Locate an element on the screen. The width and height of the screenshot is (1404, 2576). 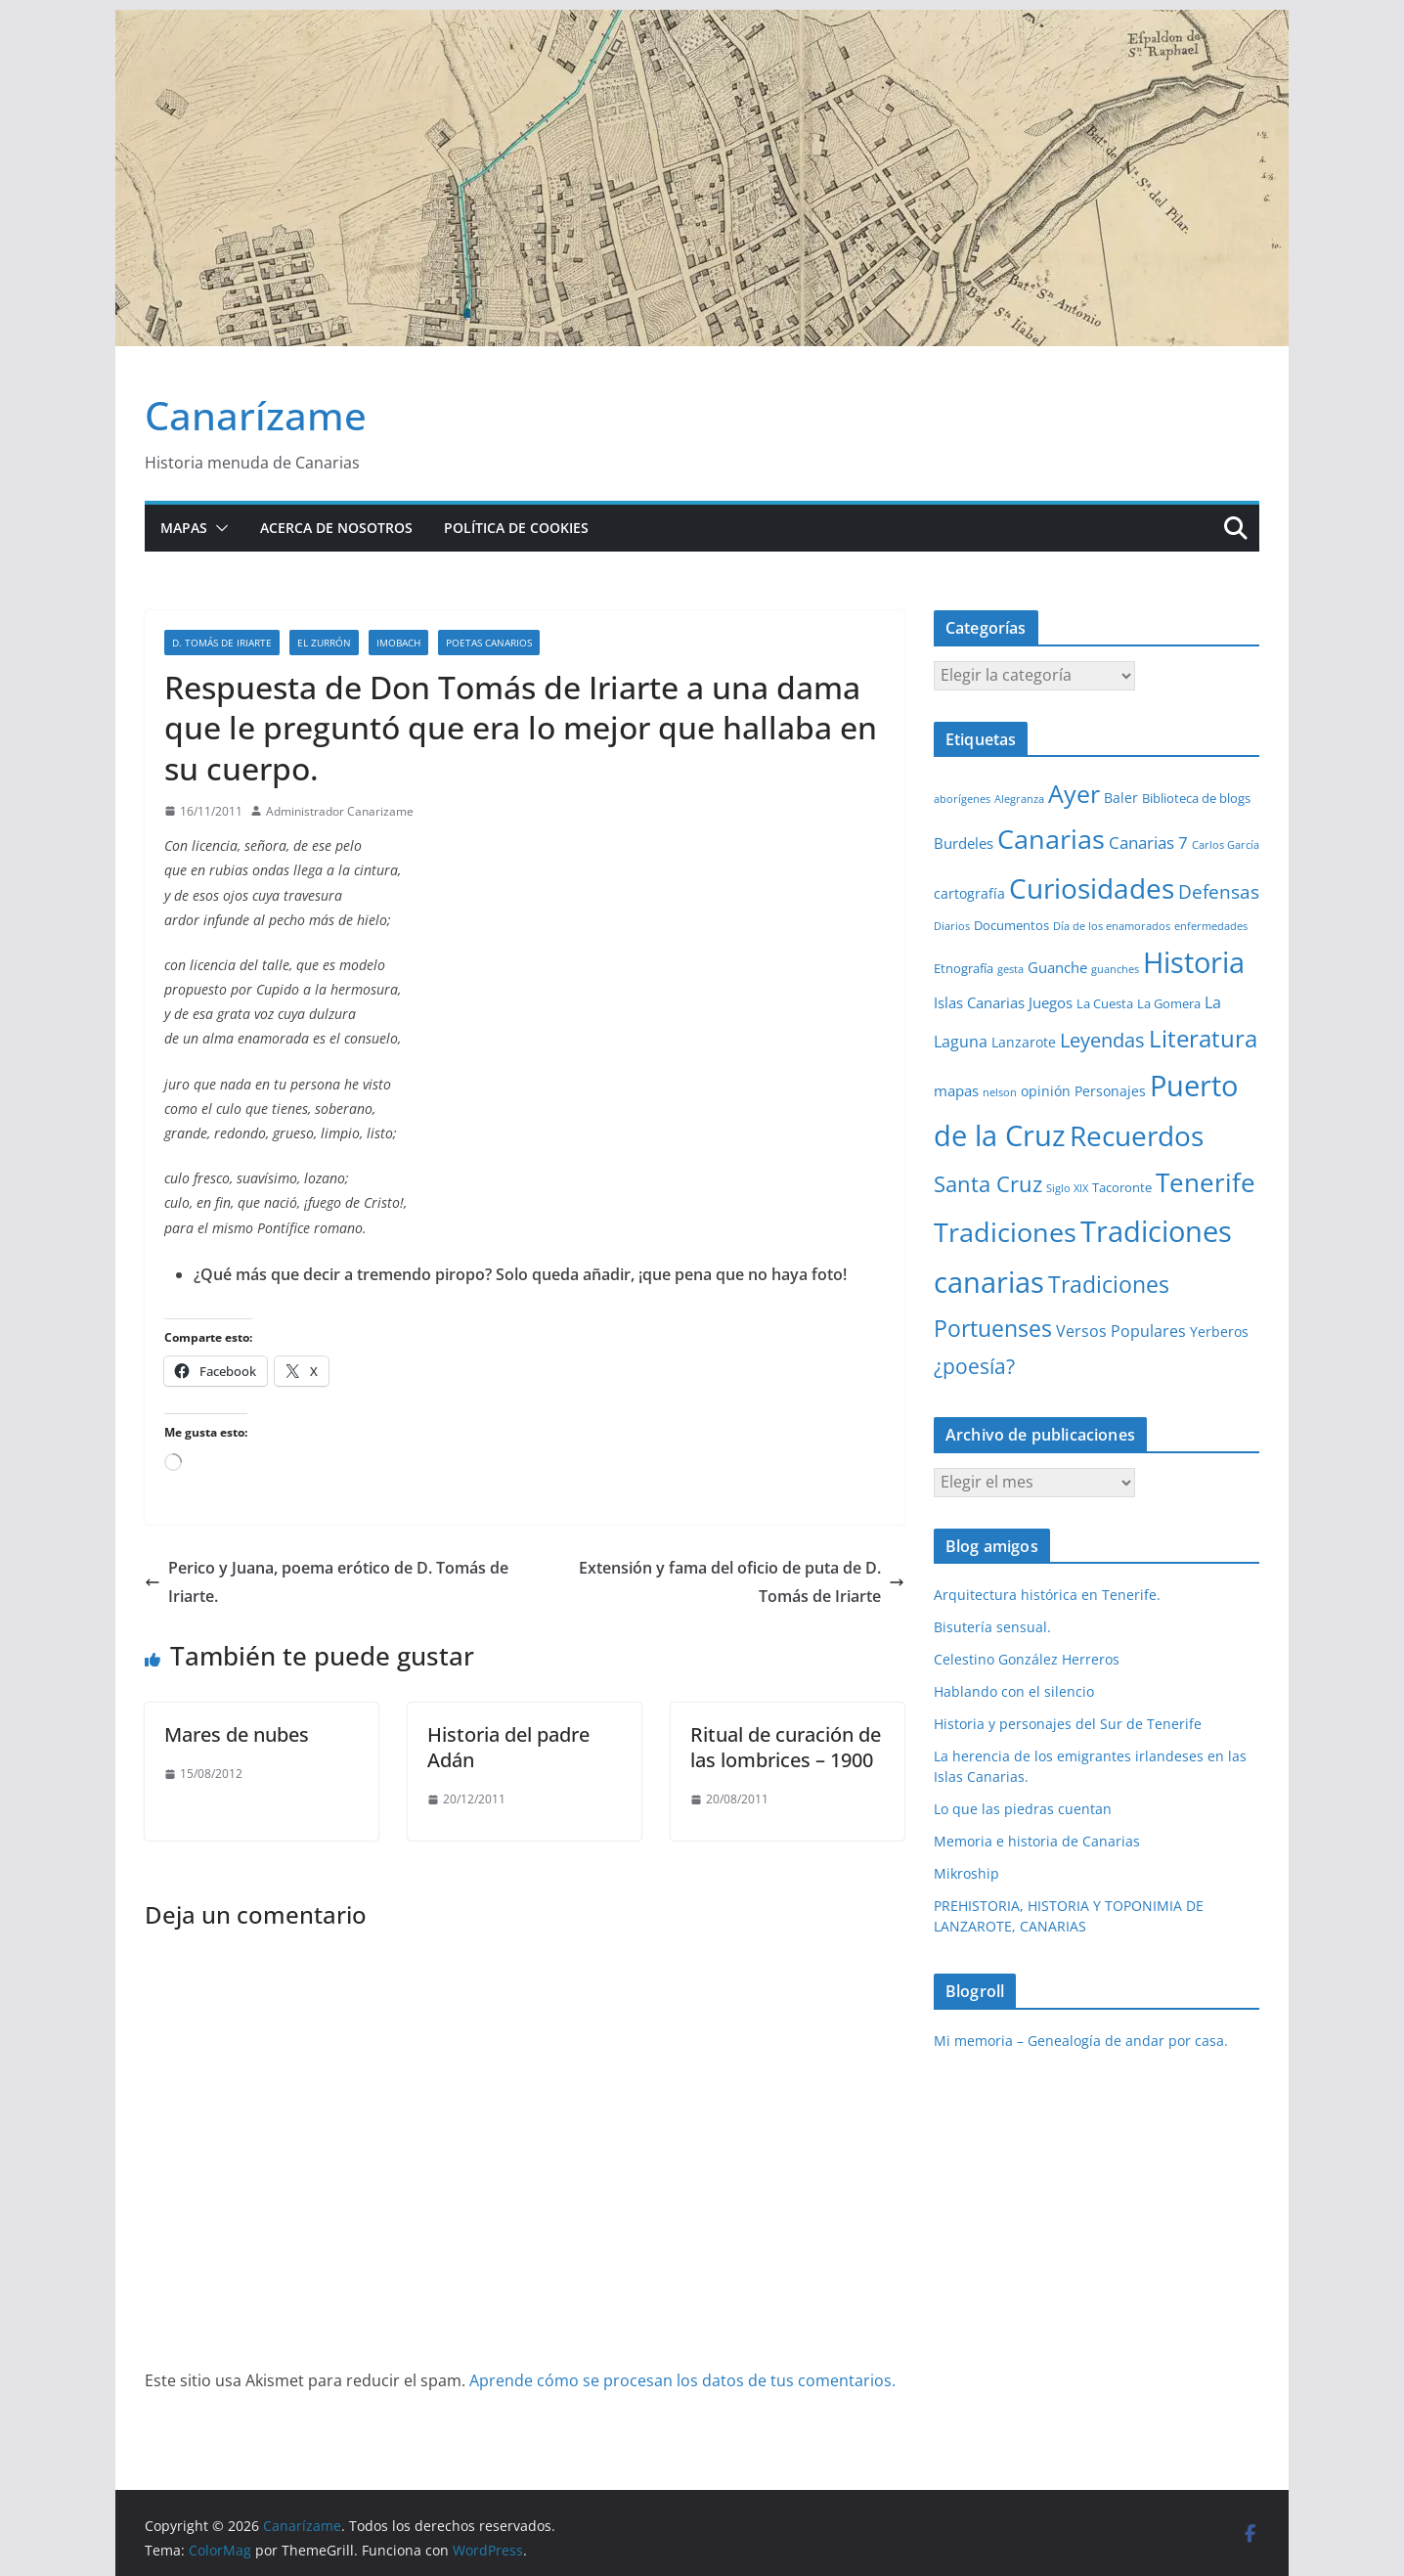
Baler [Baler (3 elementos)] is located at coordinates (1121, 797).